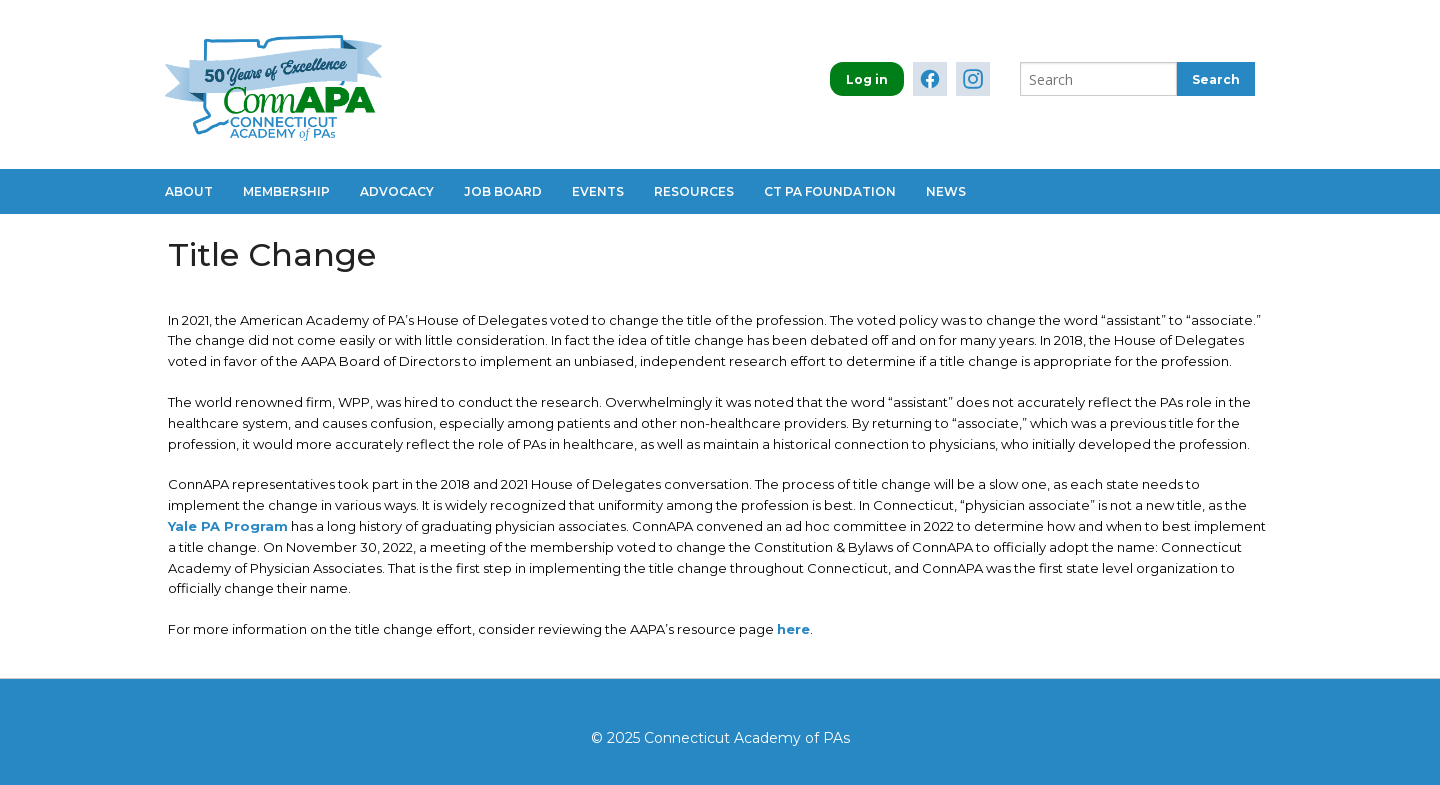  I want to click on CT PA Foundation, so click(830, 191).